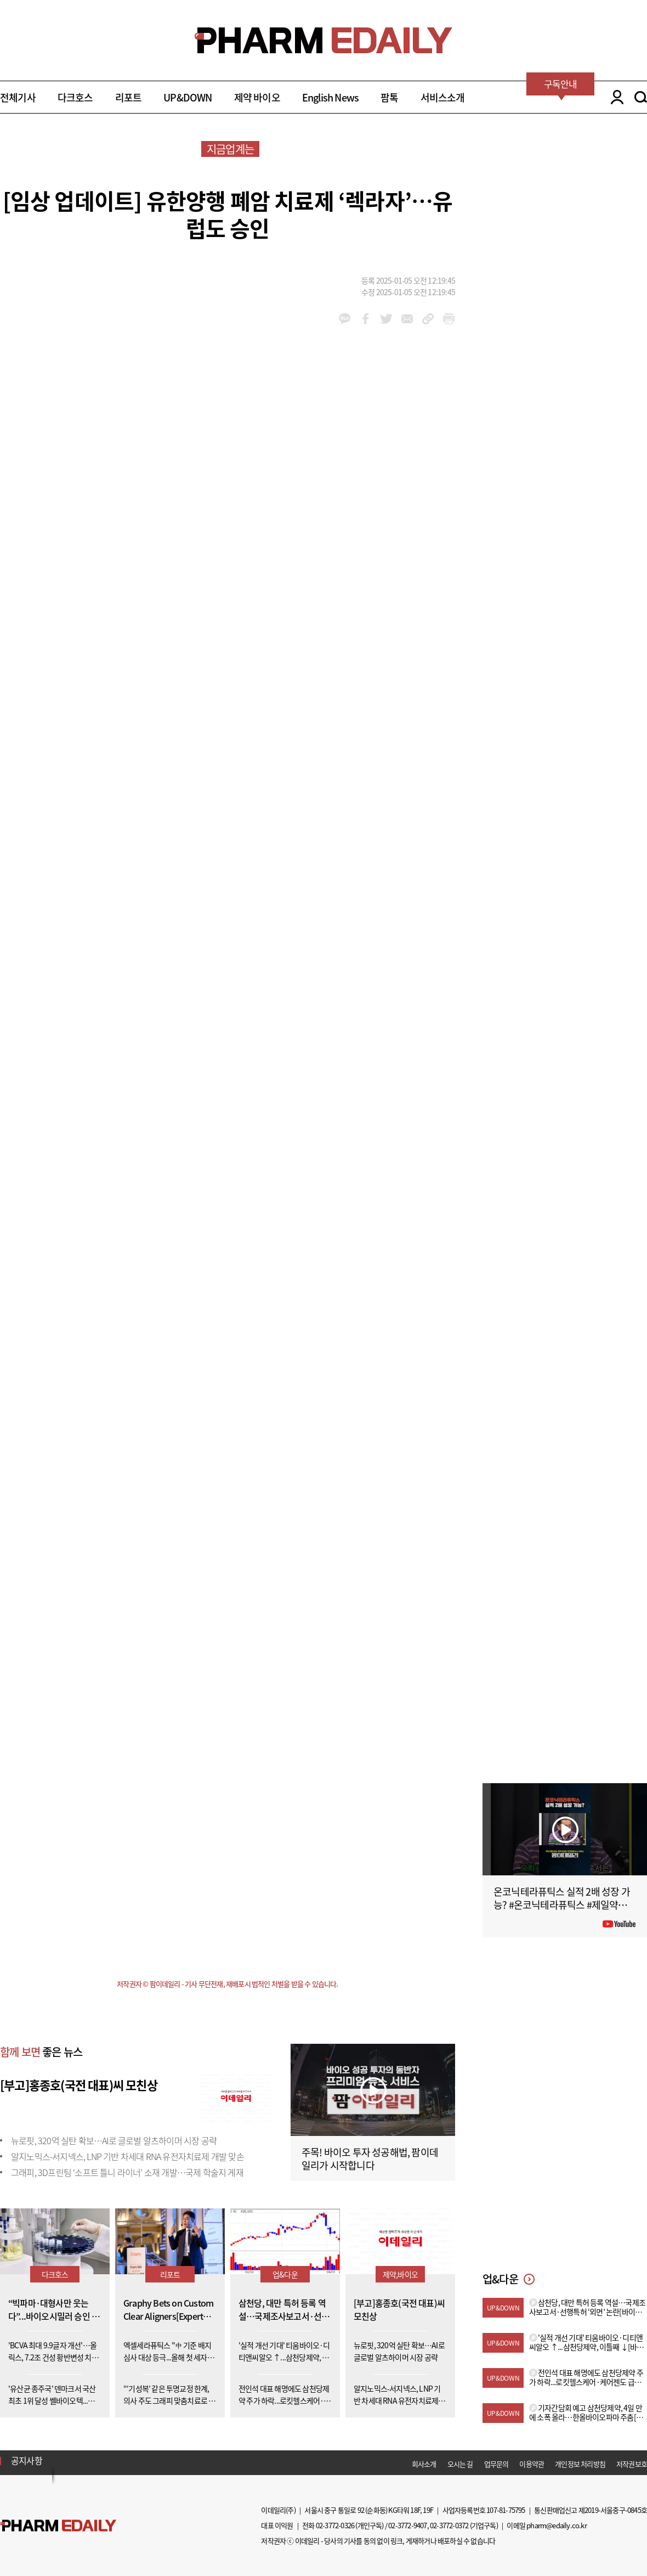 Image resolution: width=647 pixels, height=2576 pixels. I want to click on 02-3772-9407, so click(407, 2525).